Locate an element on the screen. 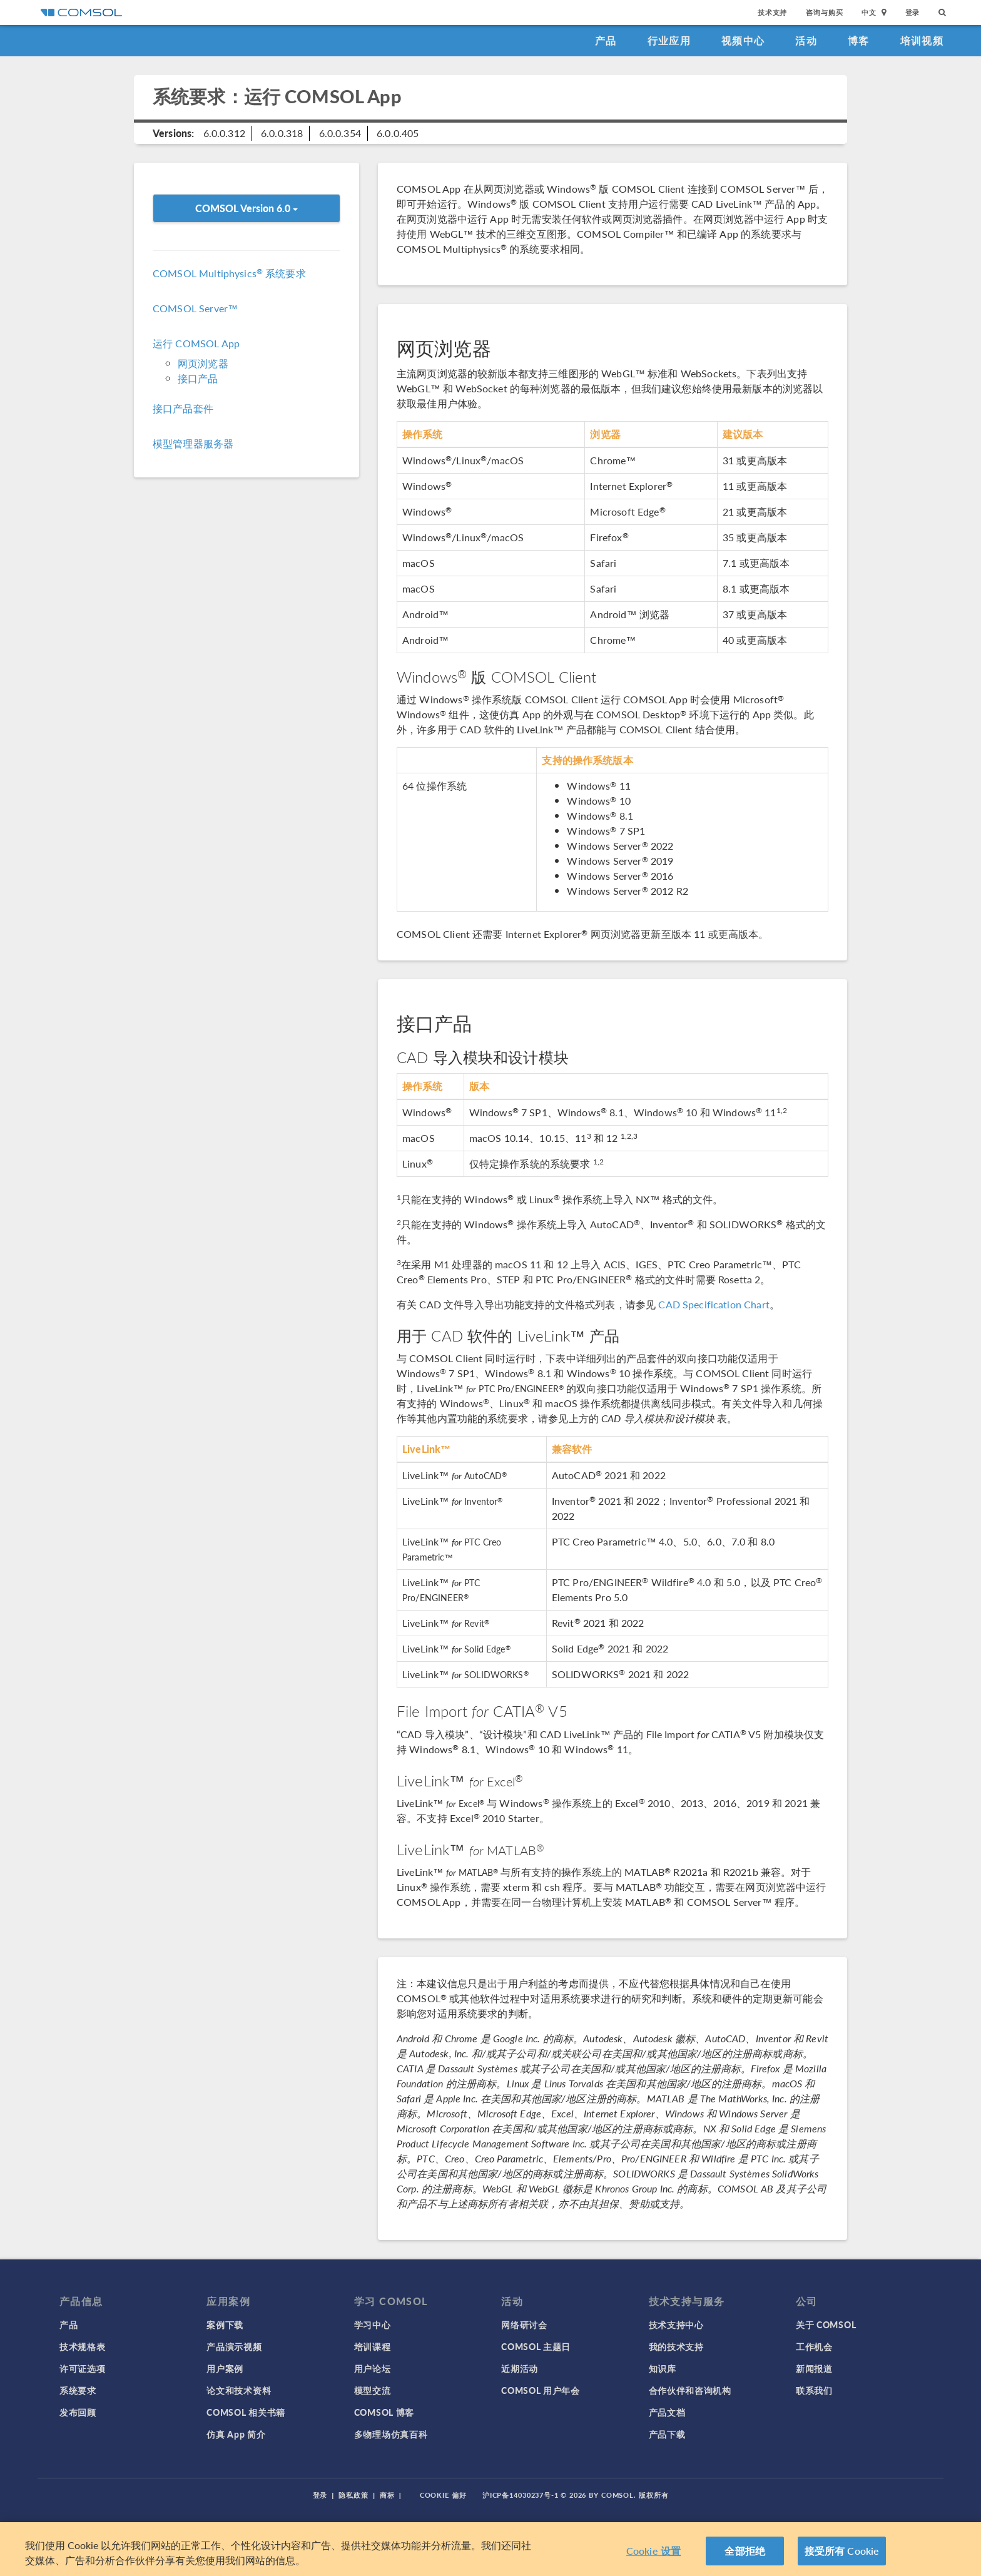 Image resolution: width=981 pixels, height=2576 pixels. 模型交流 is located at coordinates (372, 2390).